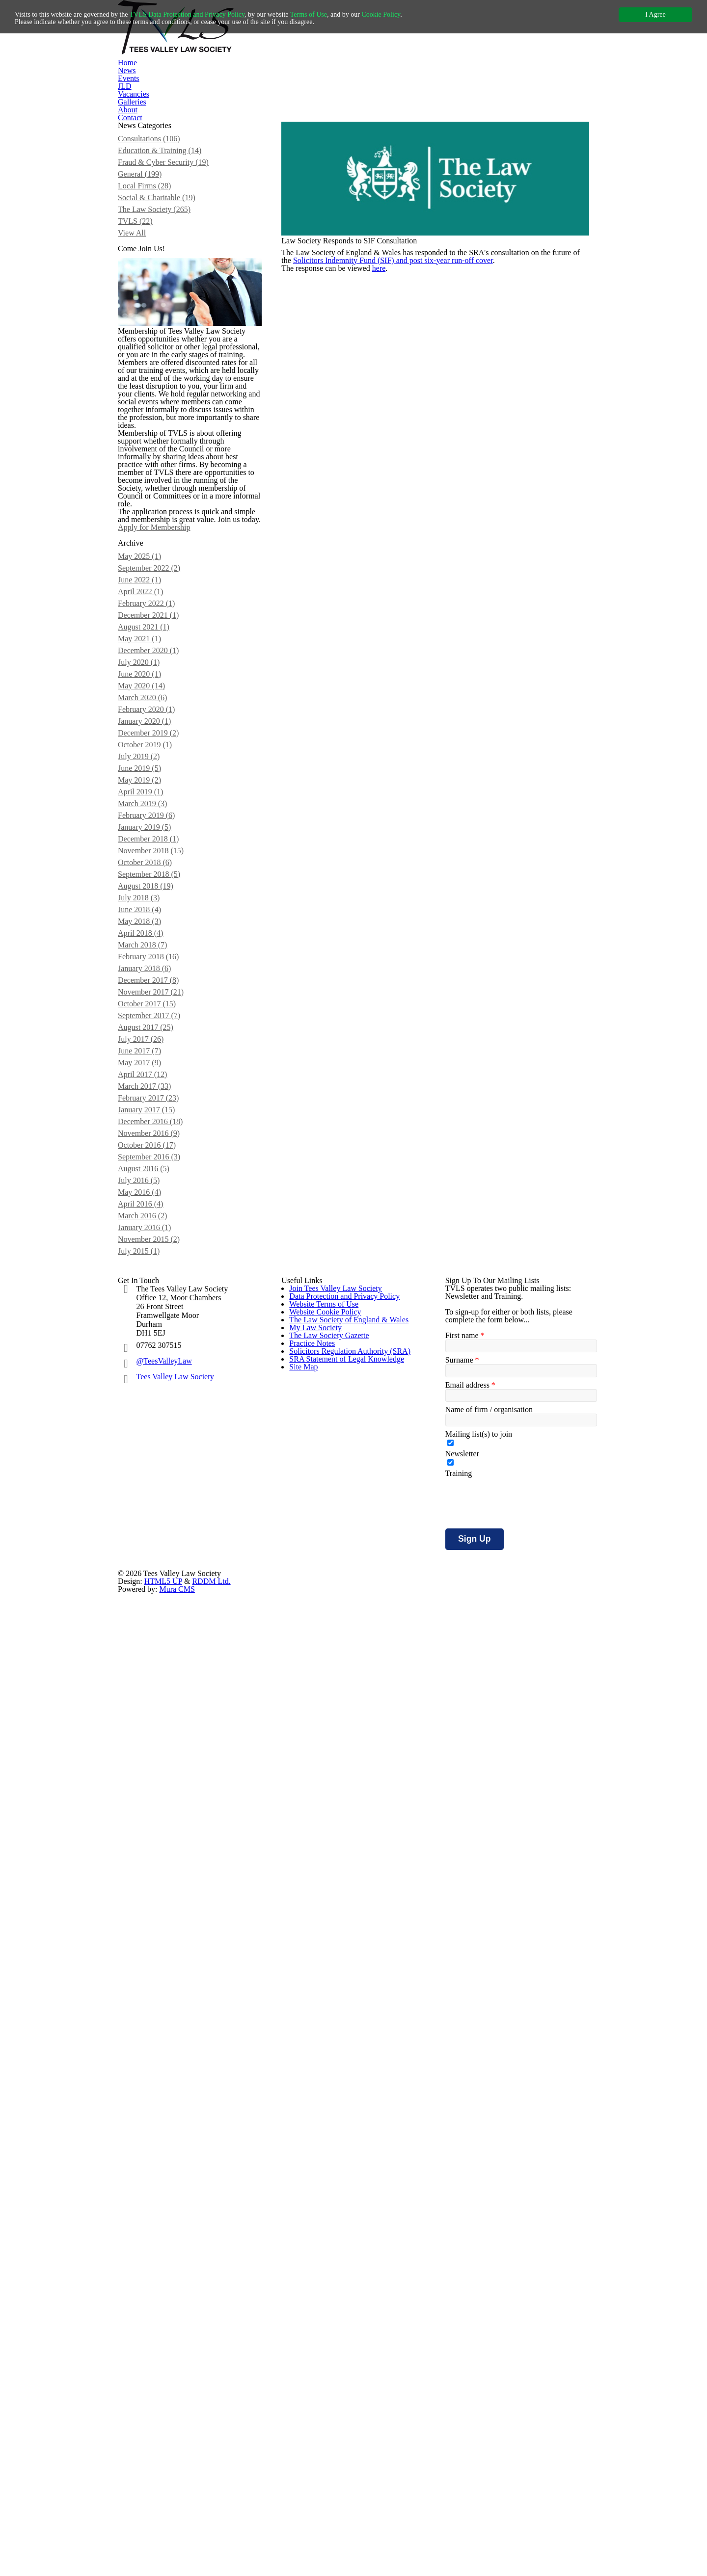  I want to click on September 2017 (7), so click(160, 1542).